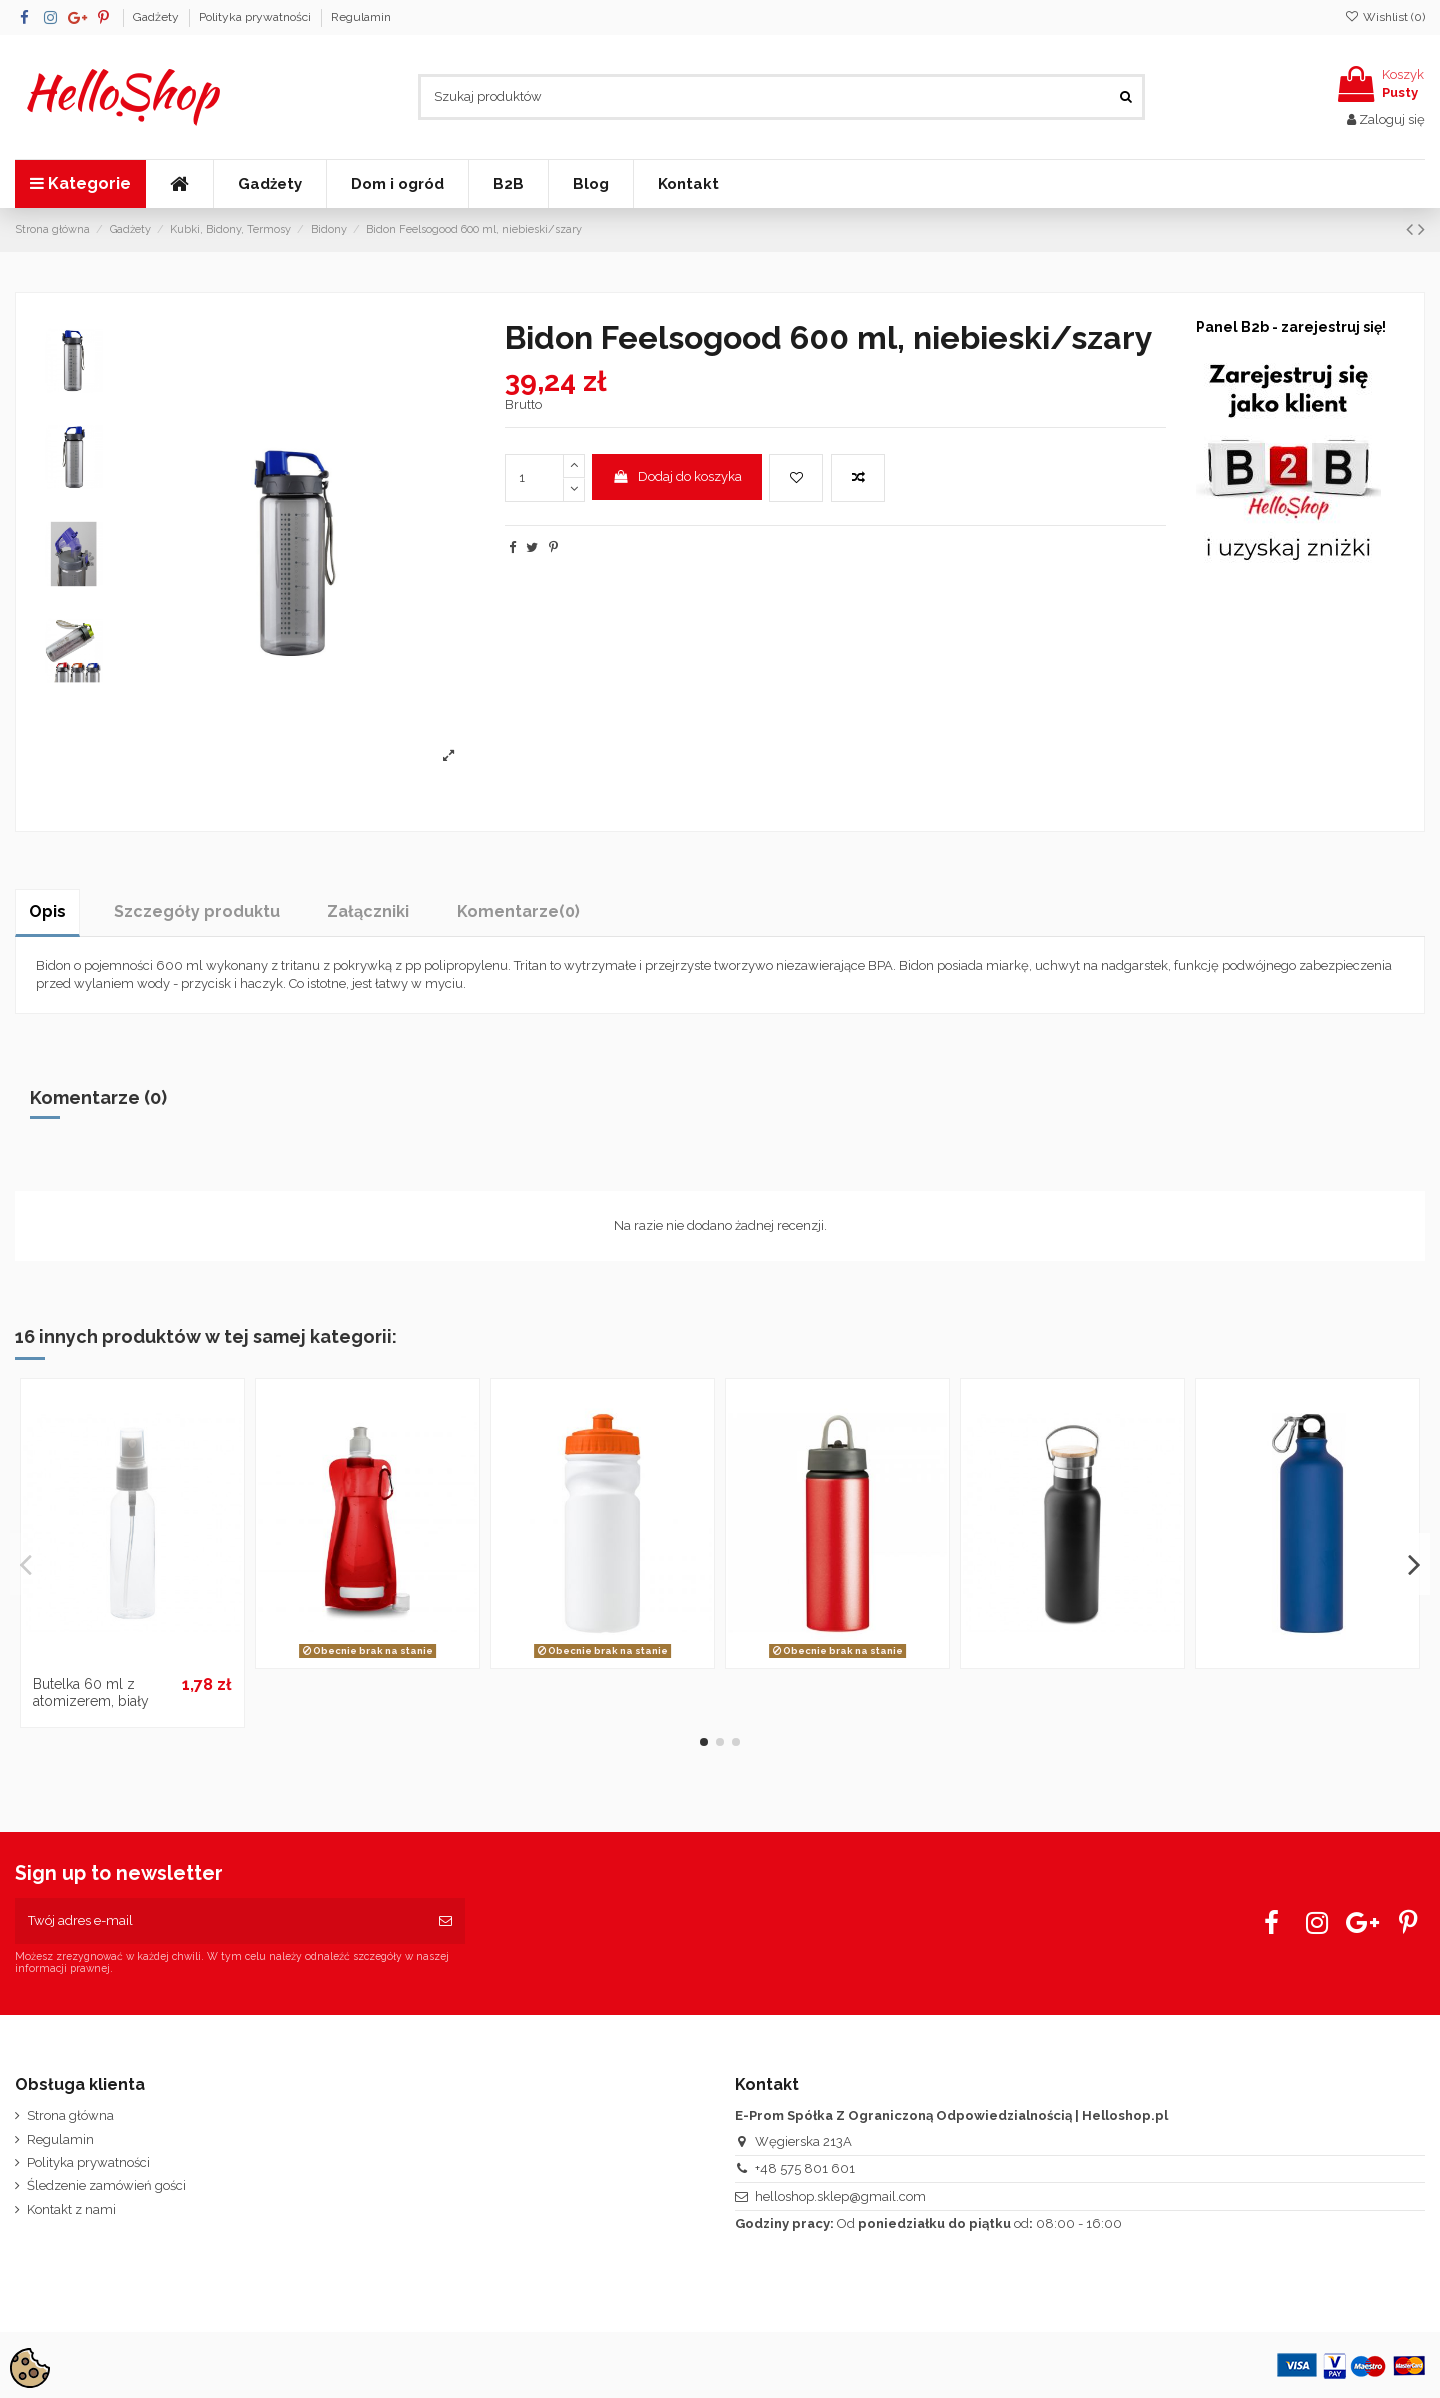 Image resolution: width=1440 pixels, height=2398 pixels. What do you see at coordinates (805, 2168) in the screenshot?
I see `+48 575 801 601` at bounding box center [805, 2168].